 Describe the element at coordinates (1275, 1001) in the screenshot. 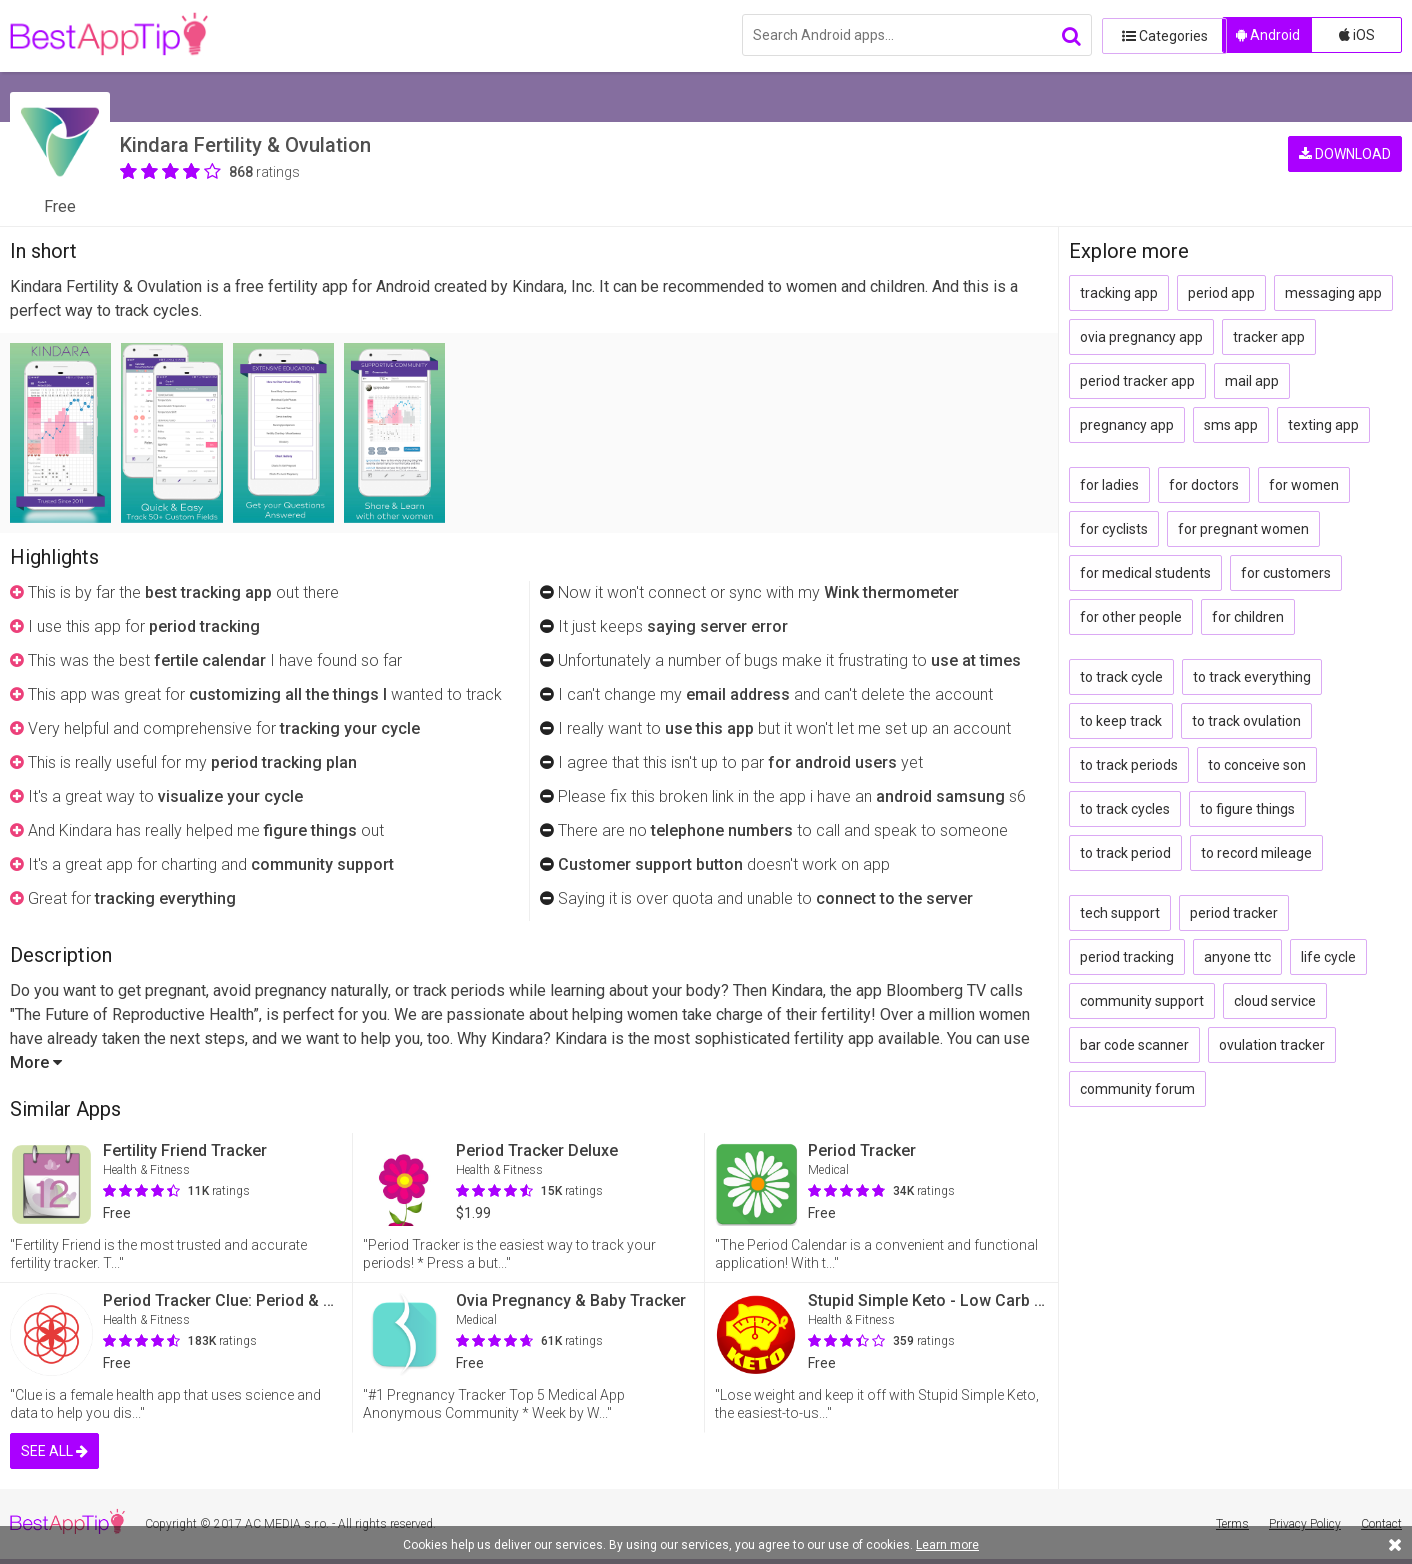

I see `cloud service` at that location.